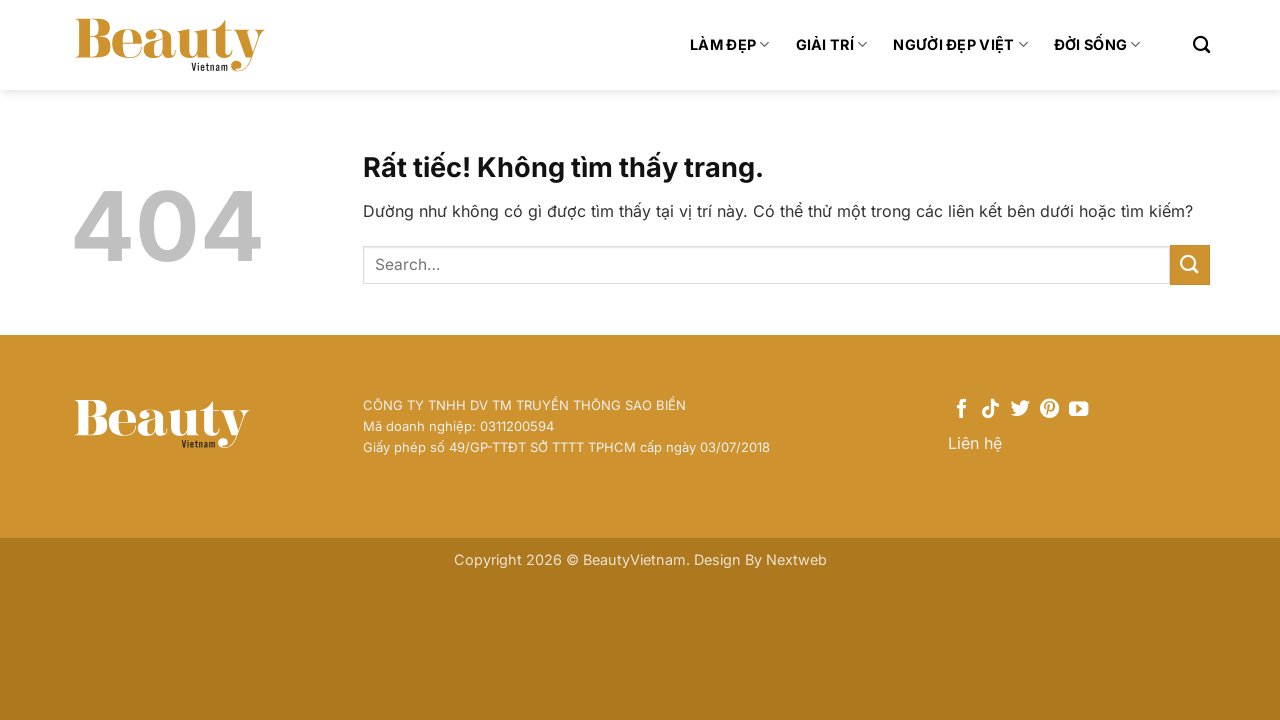 Image resolution: width=1280 pixels, height=720 pixels. I want to click on Liên hệ, so click(975, 443).